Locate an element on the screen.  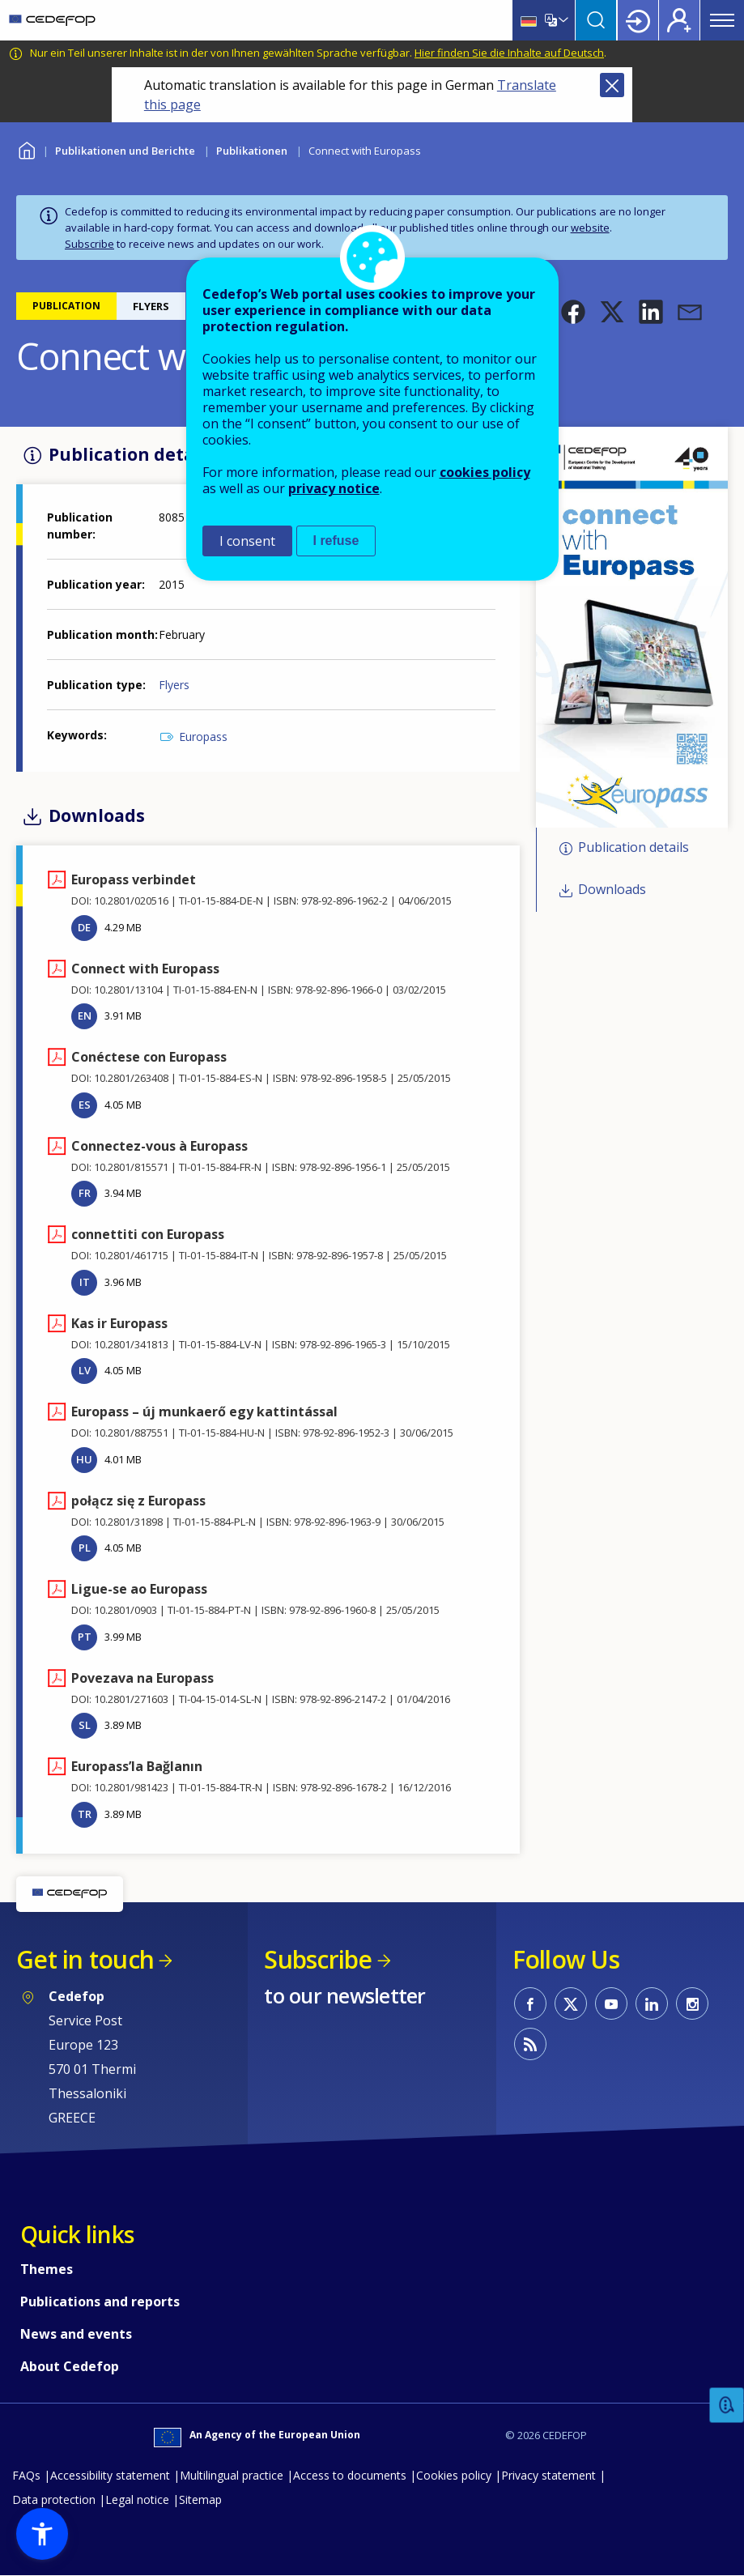
cookies policy is located at coordinates (485, 472).